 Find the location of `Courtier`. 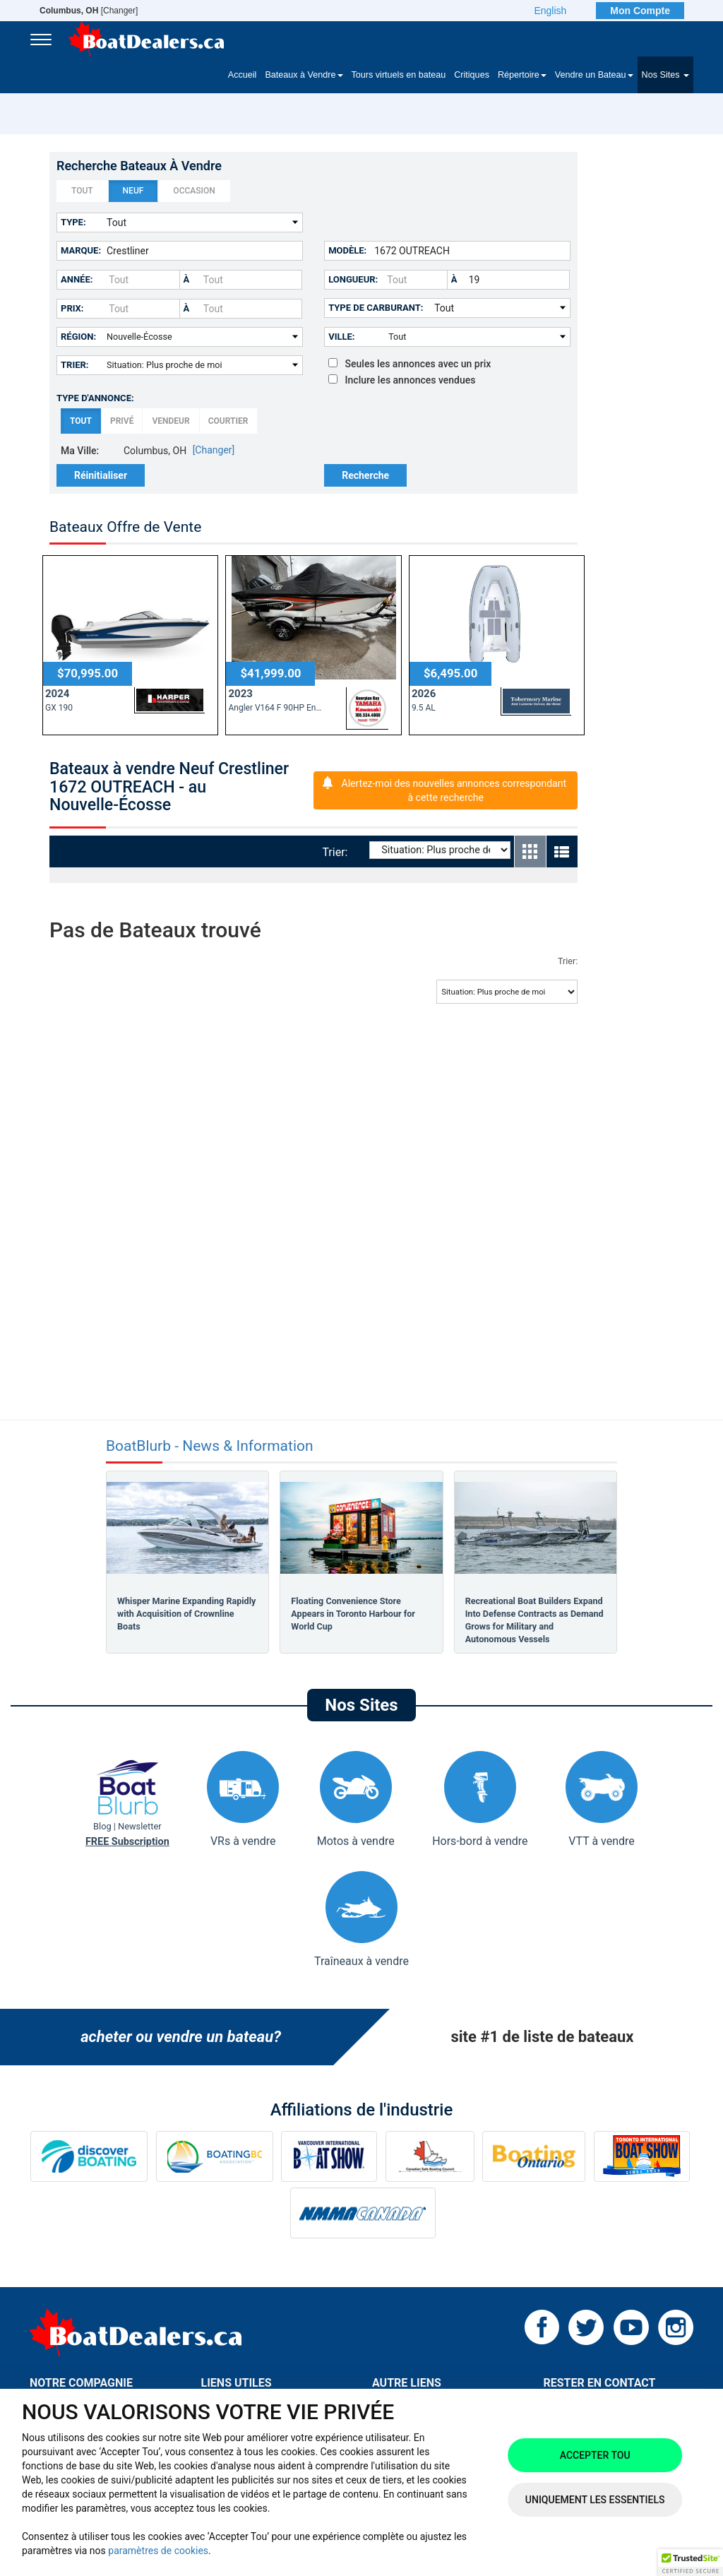

Courtier is located at coordinates (228, 421).